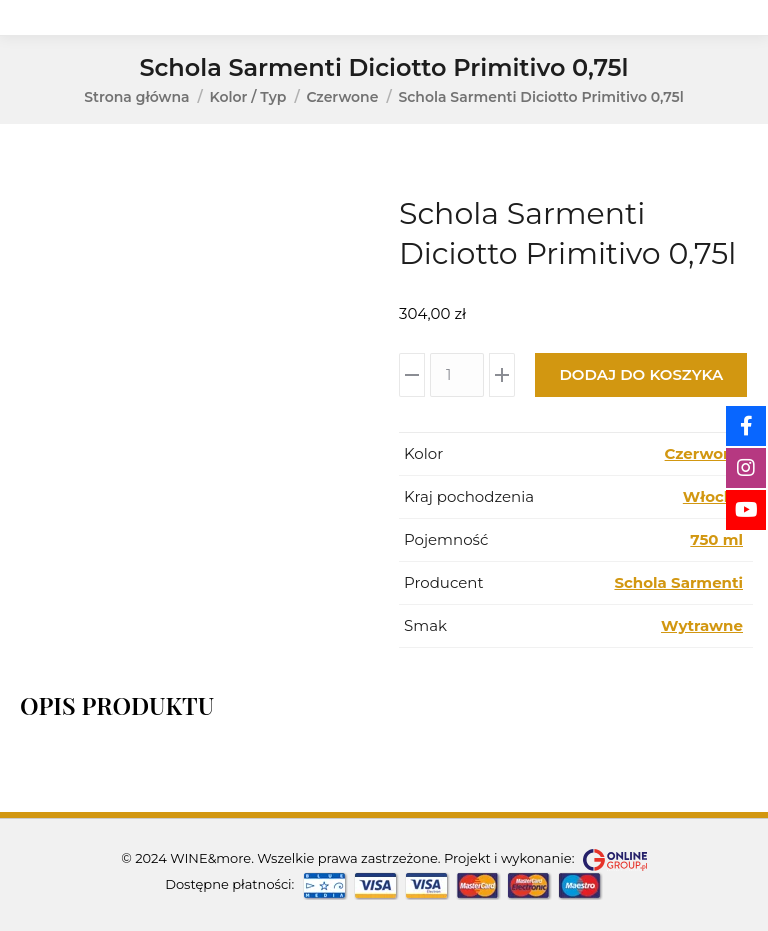  I want to click on 750 ml, so click(716, 539).